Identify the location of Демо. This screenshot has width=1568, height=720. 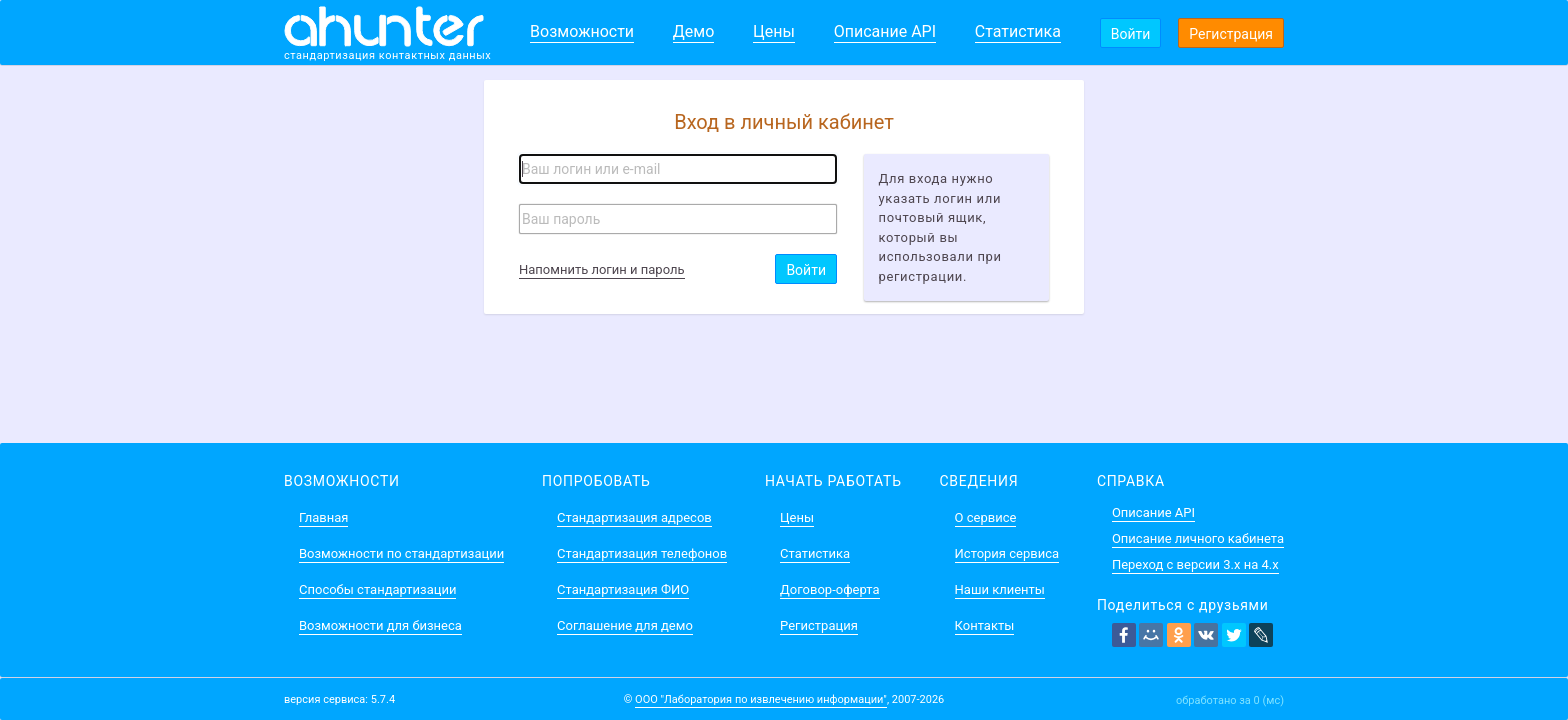
(694, 31).